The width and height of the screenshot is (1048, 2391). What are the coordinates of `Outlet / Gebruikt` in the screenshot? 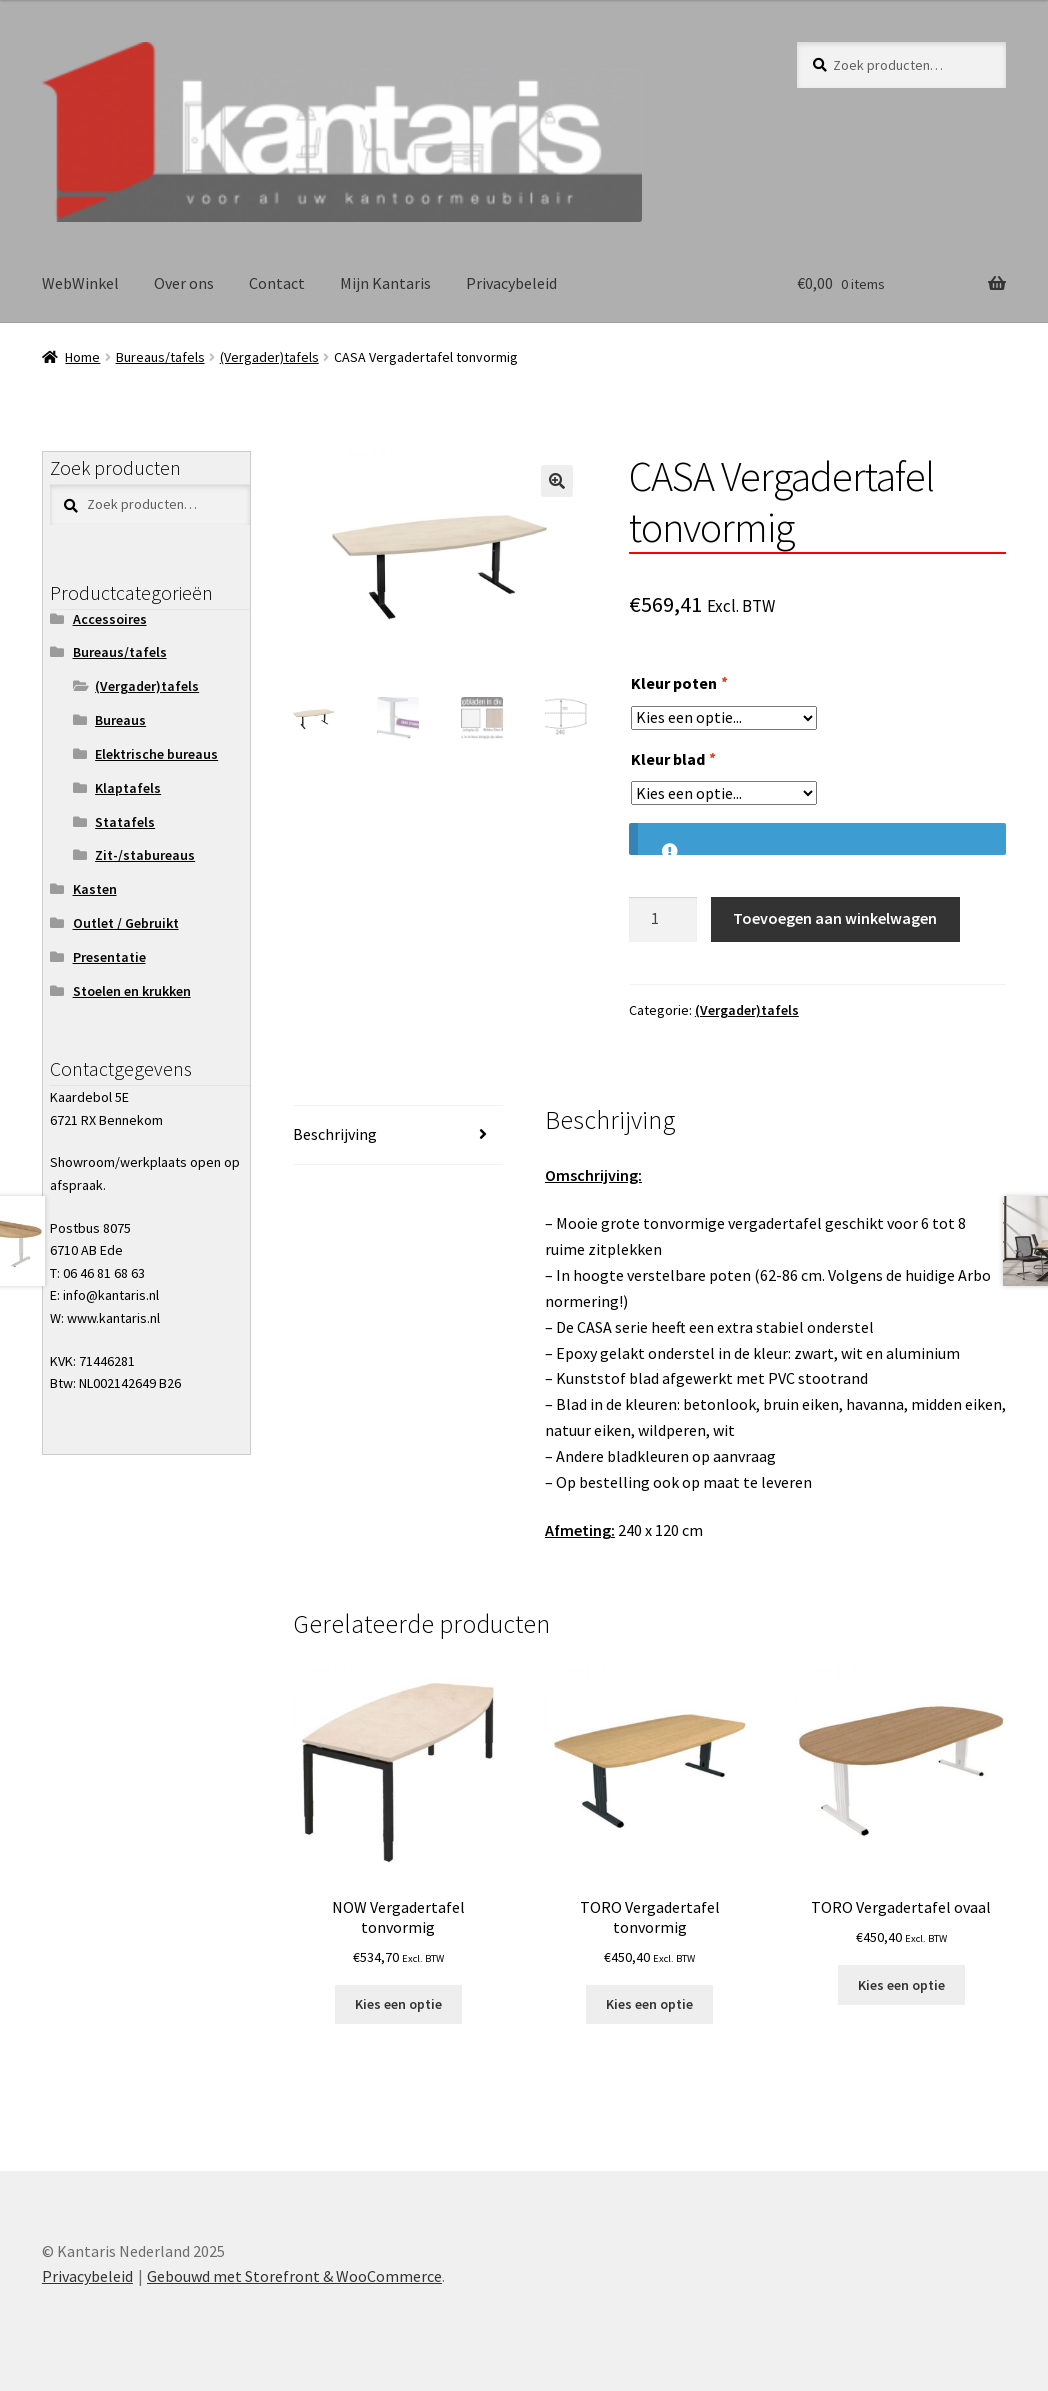 It's located at (126, 923).